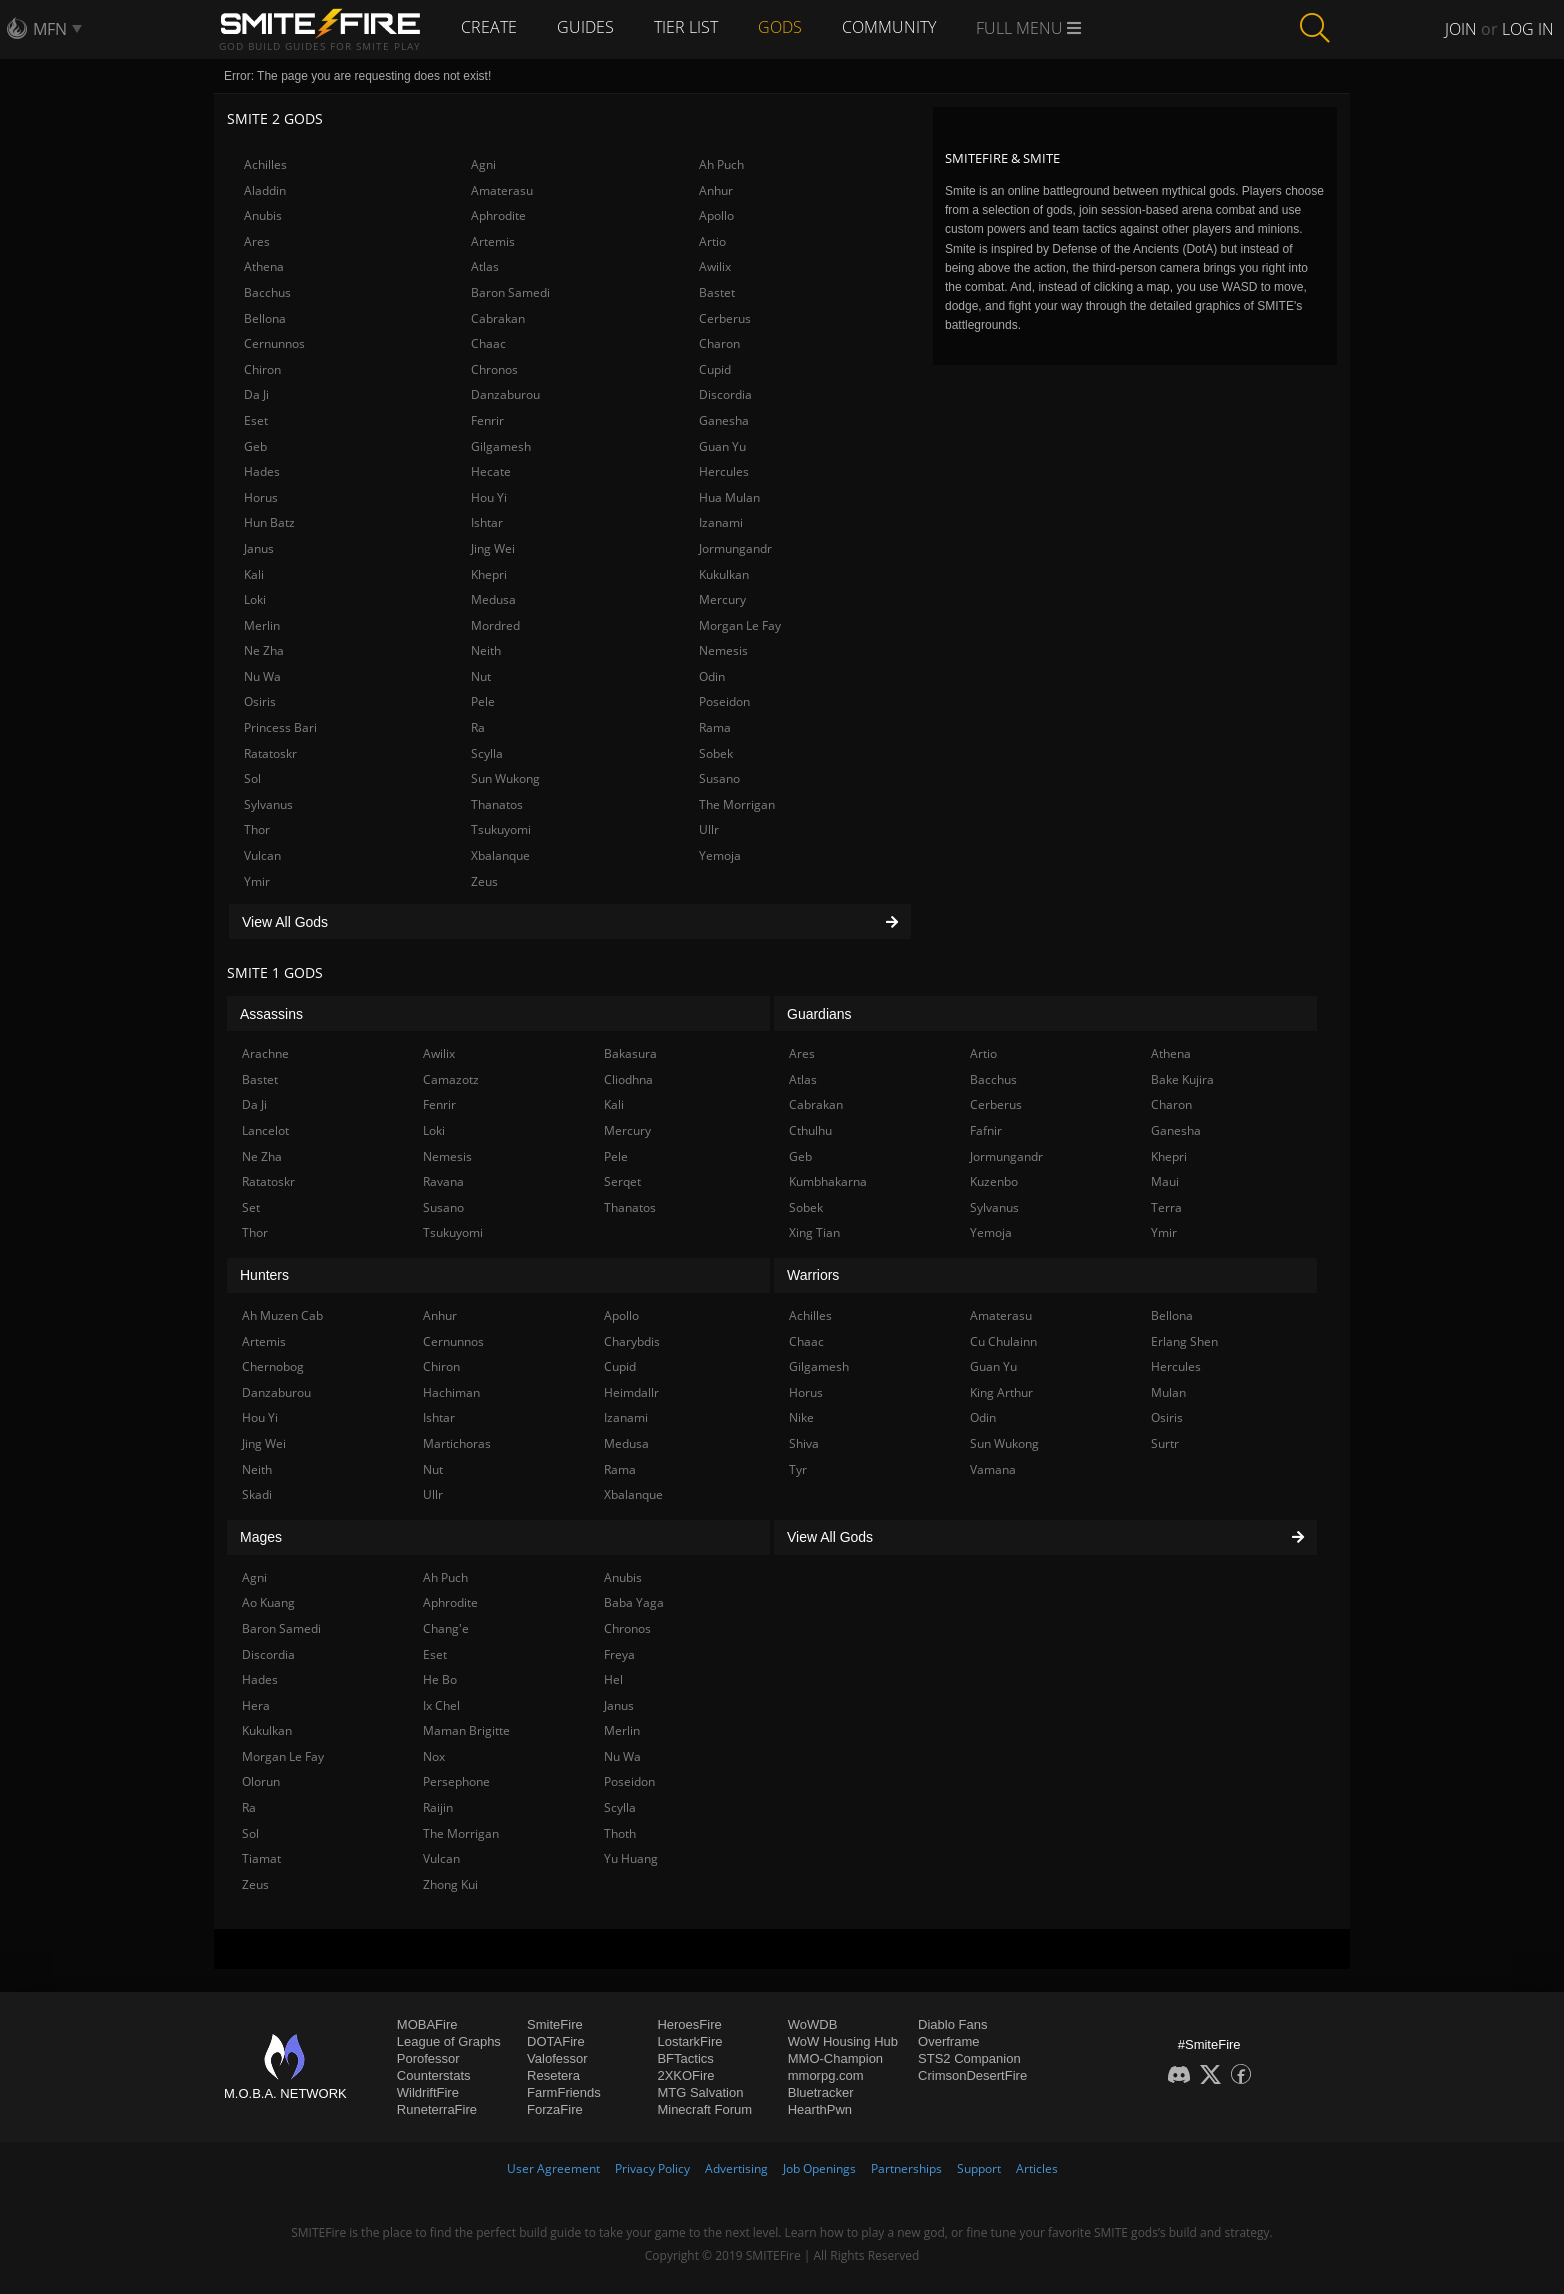  What do you see at coordinates (265, 318) in the screenshot?
I see `Bellona` at bounding box center [265, 318].